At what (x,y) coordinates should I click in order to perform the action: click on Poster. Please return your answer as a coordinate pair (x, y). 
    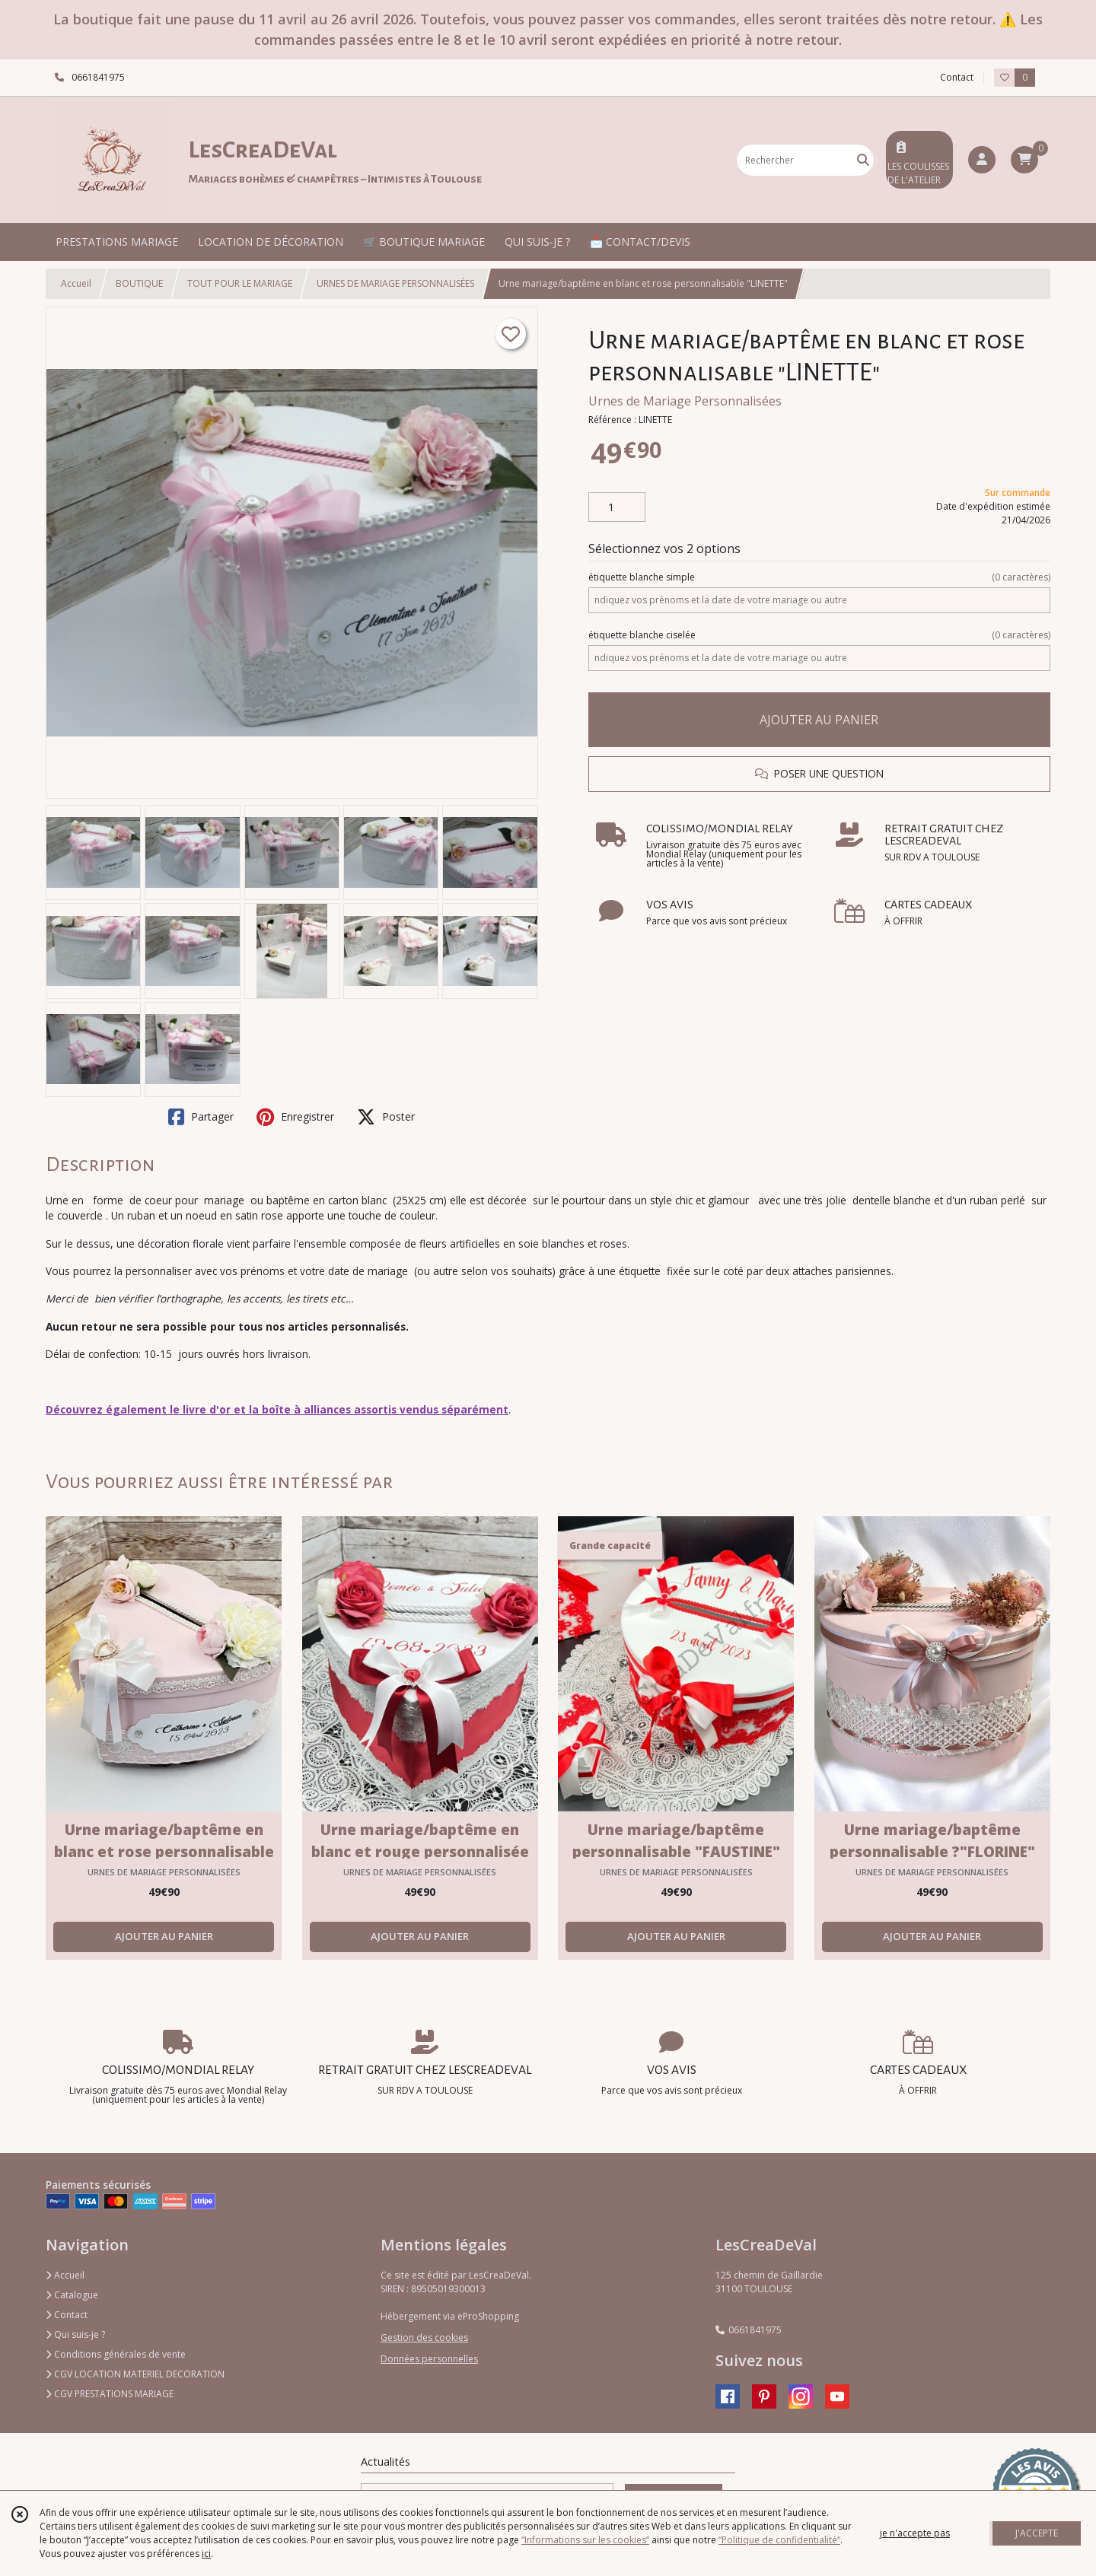
    Looking at the image, I should click on (386, 1117).